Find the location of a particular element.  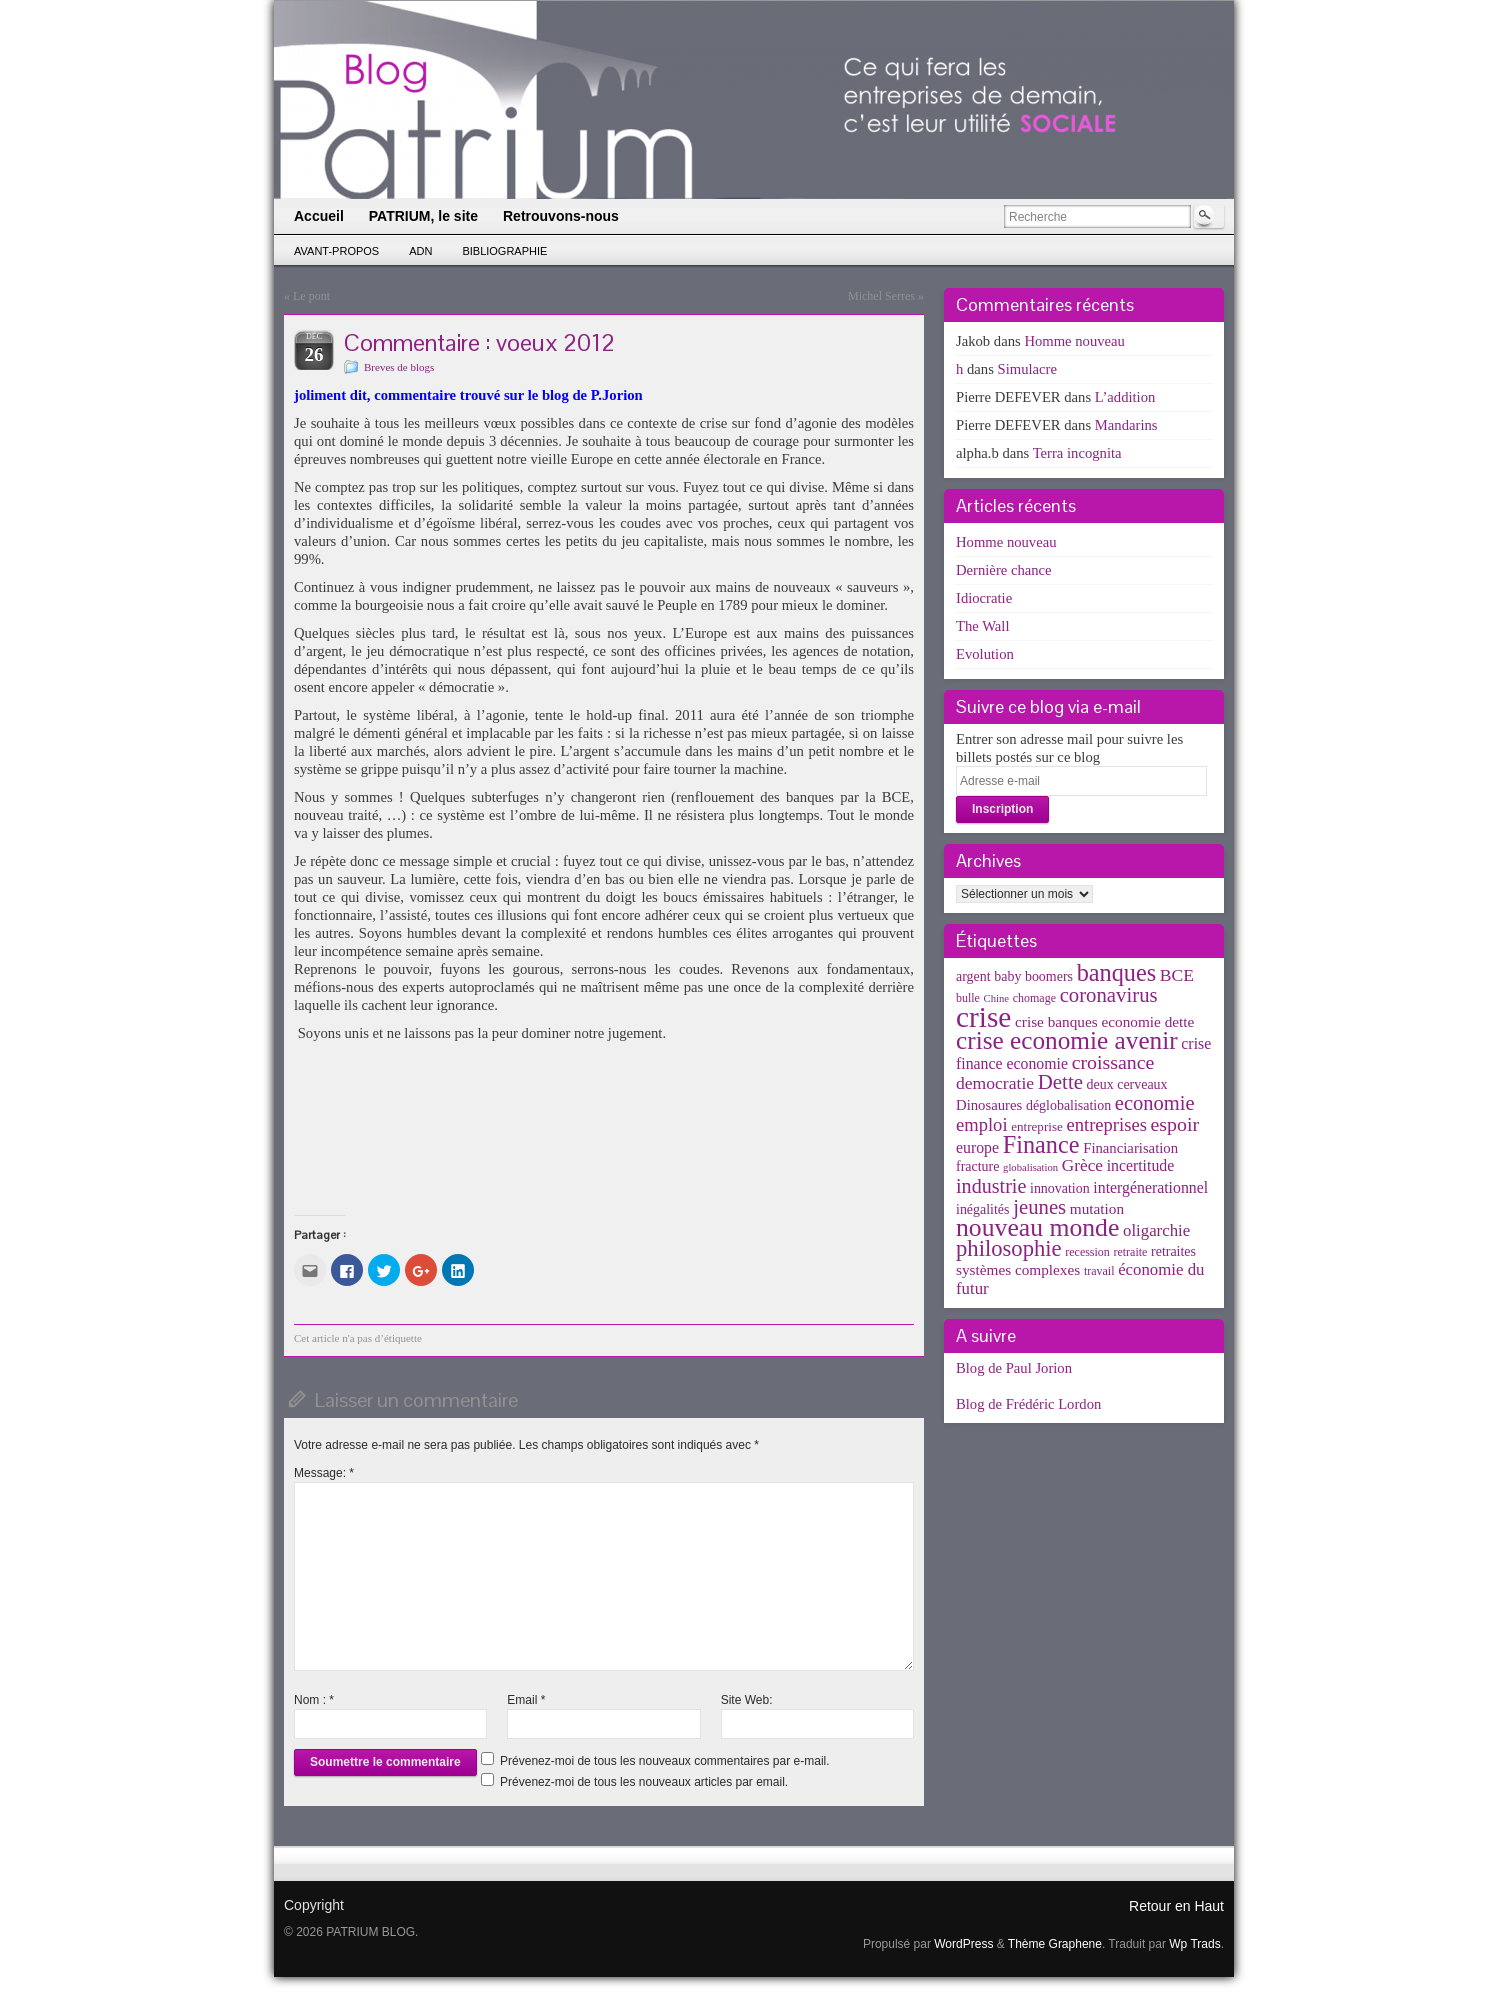

banques [banques (51 éléments)] is located at coordinates (1117, 972).